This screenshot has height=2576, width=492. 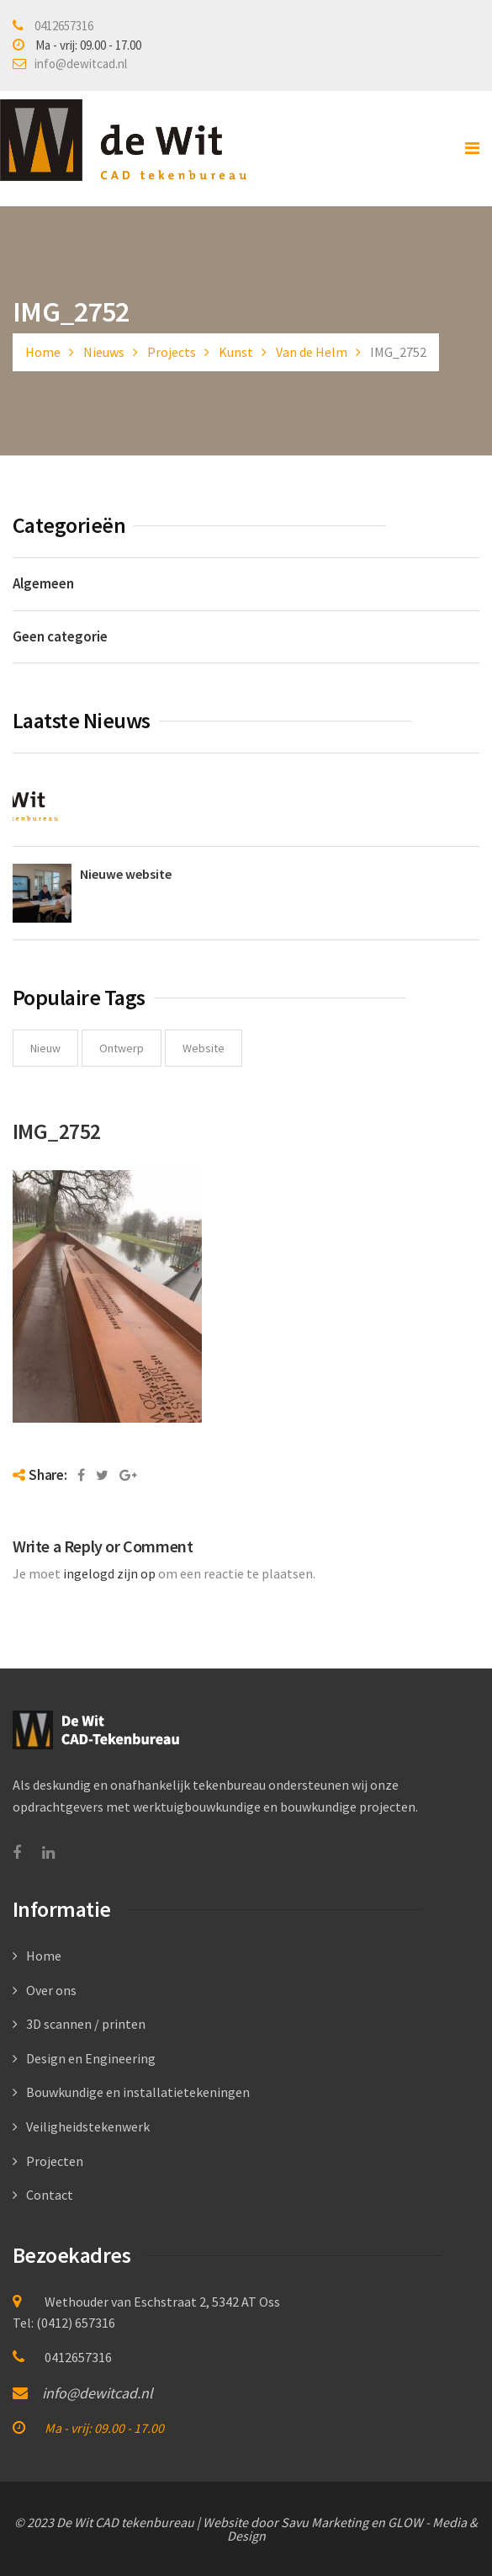 What do you see at coordinates (45, 1048) in the screenshot?
I see `nieuw [nieuw (1 item)]` at bounding box center [45, 1048].